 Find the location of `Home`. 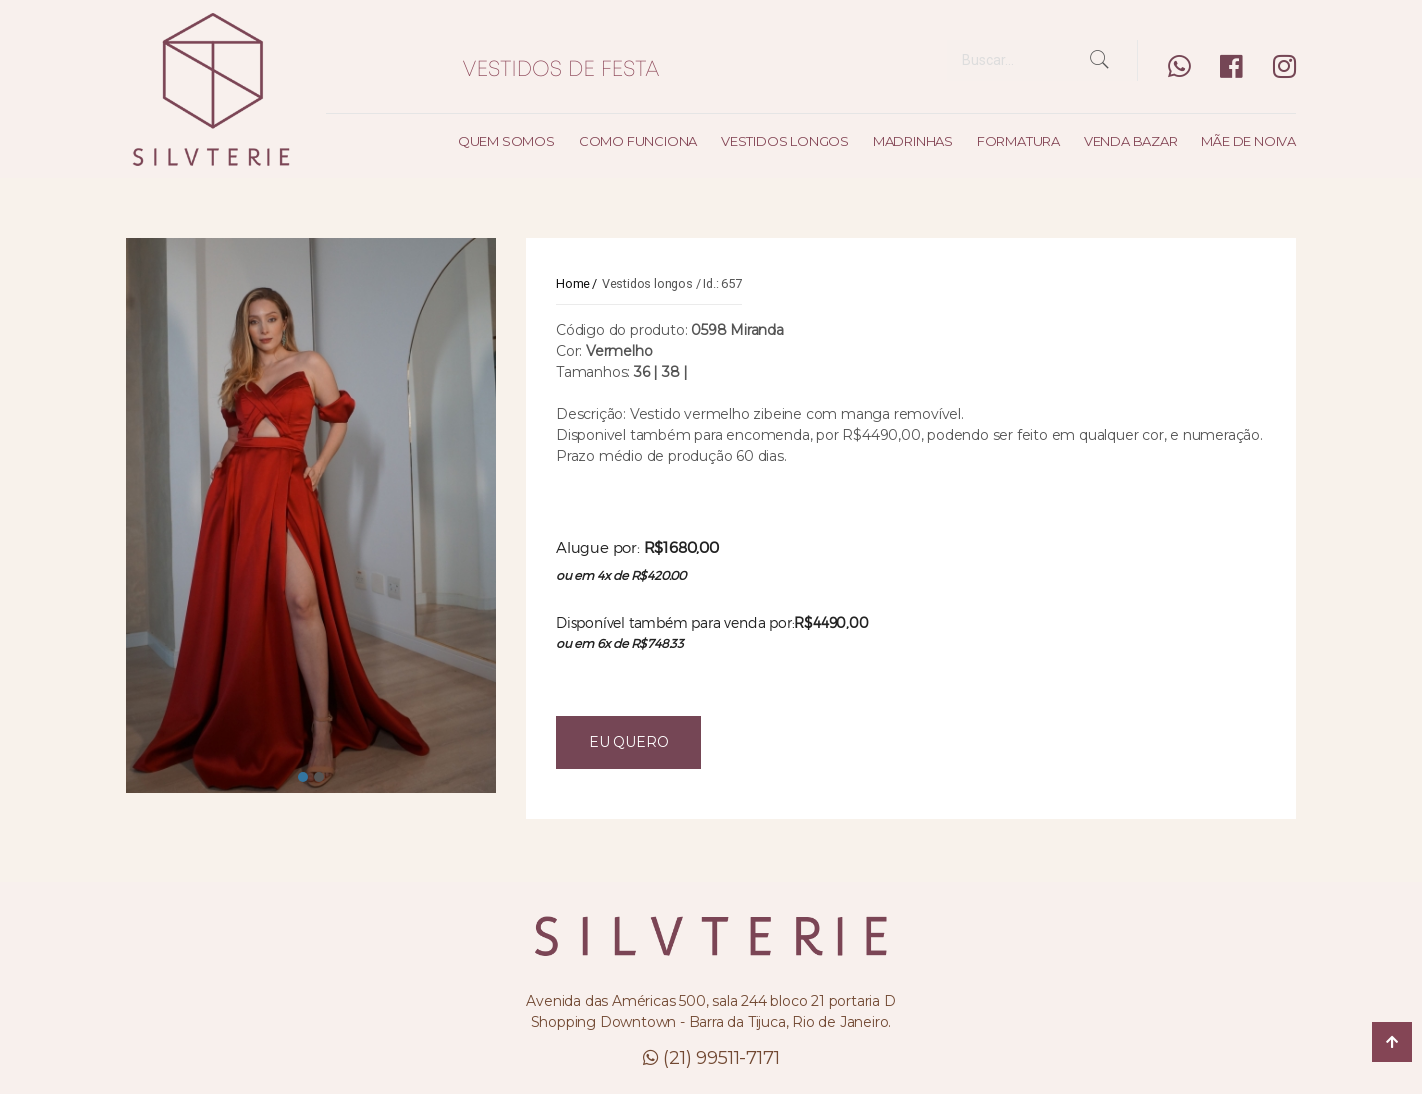

Home is located at coordinates (573, 283).